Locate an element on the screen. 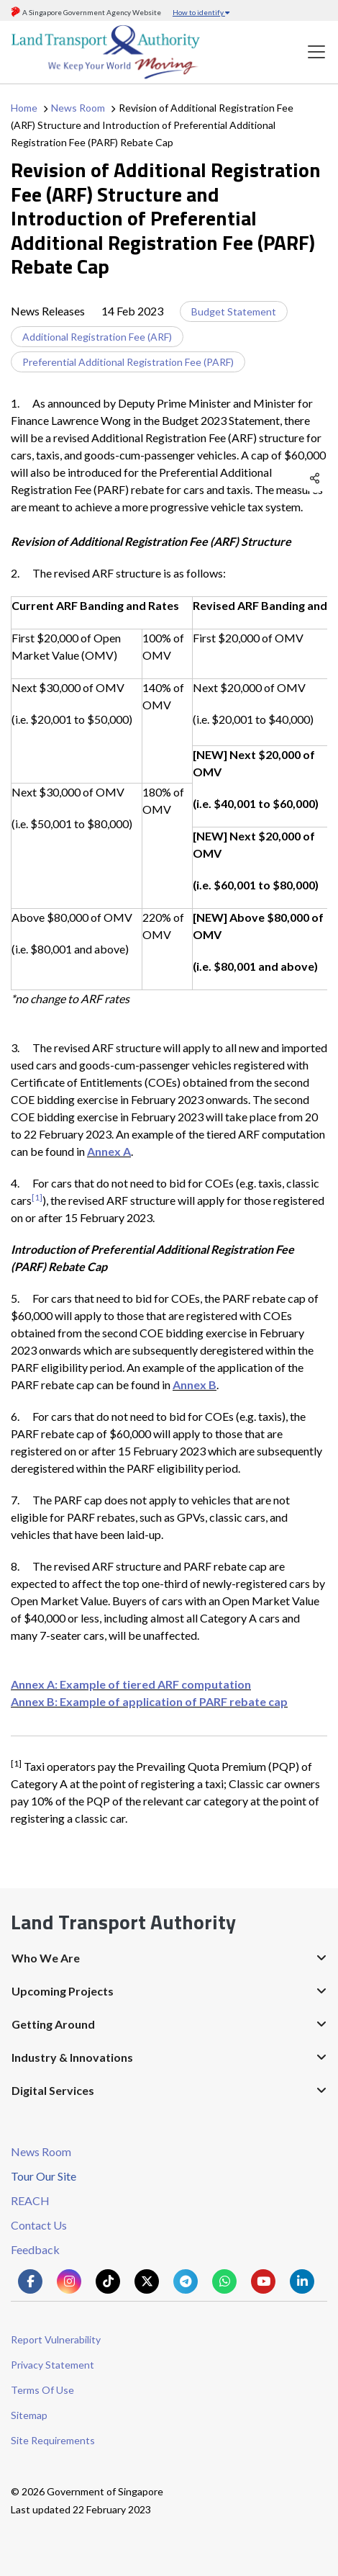 The height and width of the screenshot is (2576, 338). [Know more about us on Instagram] is located at coordinates (69, 2281).